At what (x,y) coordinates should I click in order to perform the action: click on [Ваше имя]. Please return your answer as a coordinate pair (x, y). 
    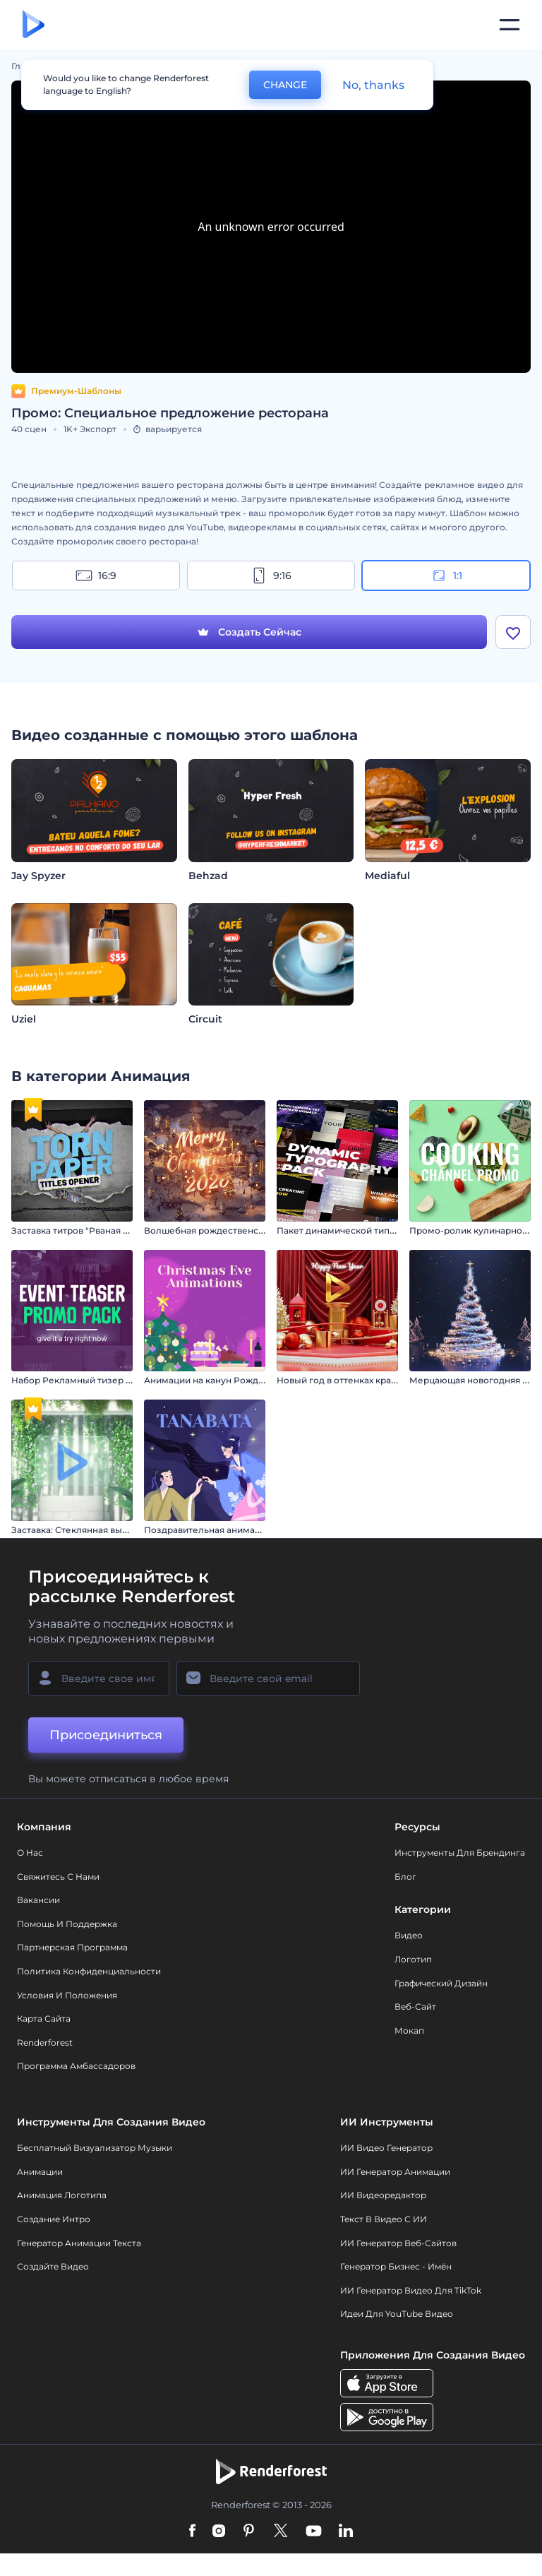
    Looking at the image, I should click on (98, 1678).